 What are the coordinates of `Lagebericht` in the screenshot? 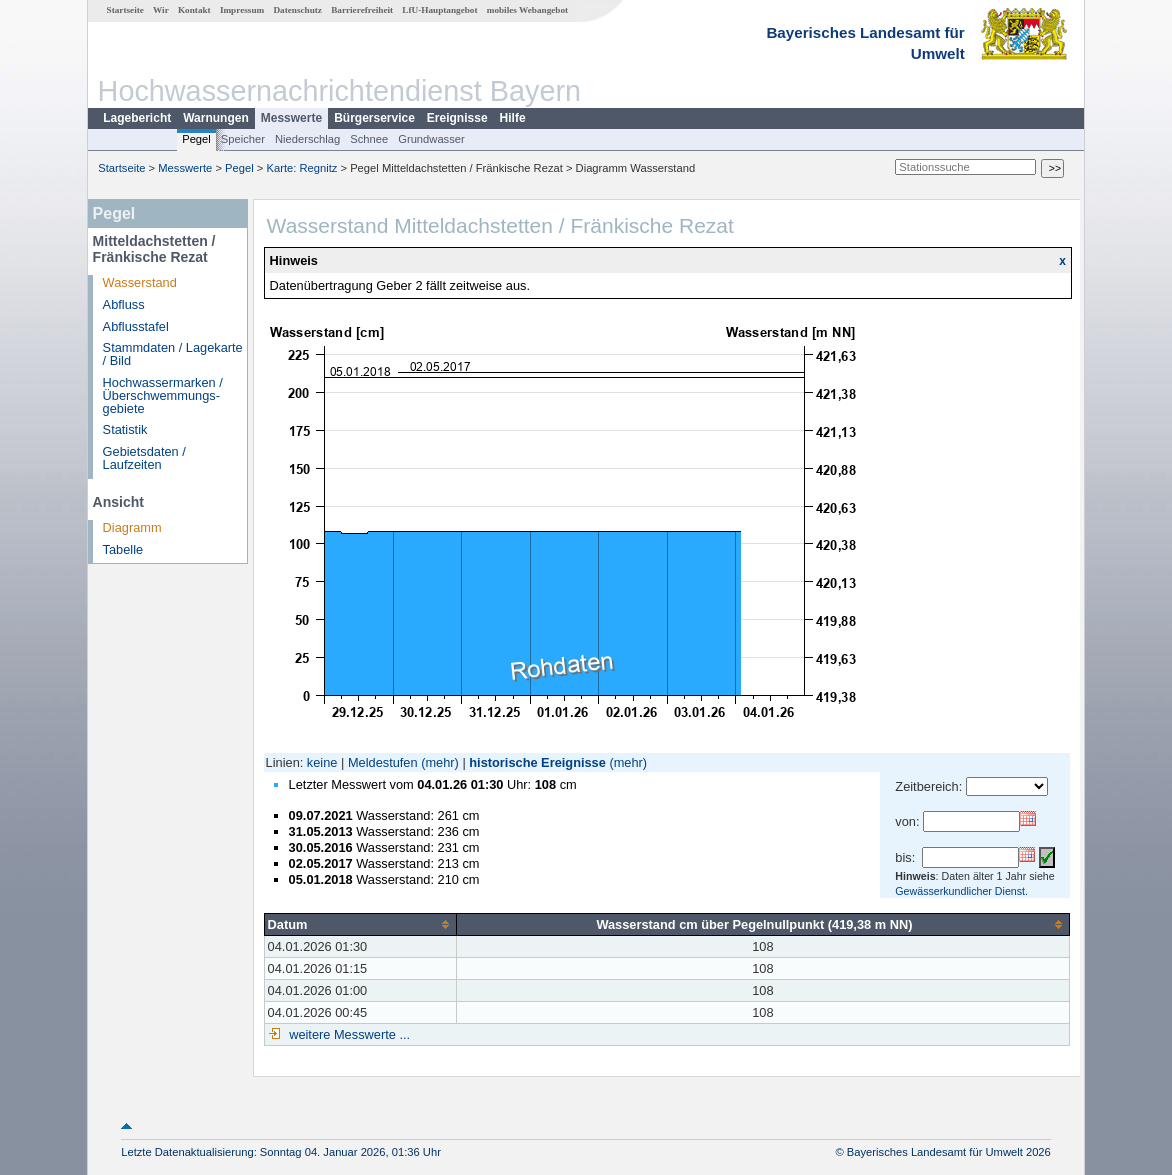 It's located at (137, 118).